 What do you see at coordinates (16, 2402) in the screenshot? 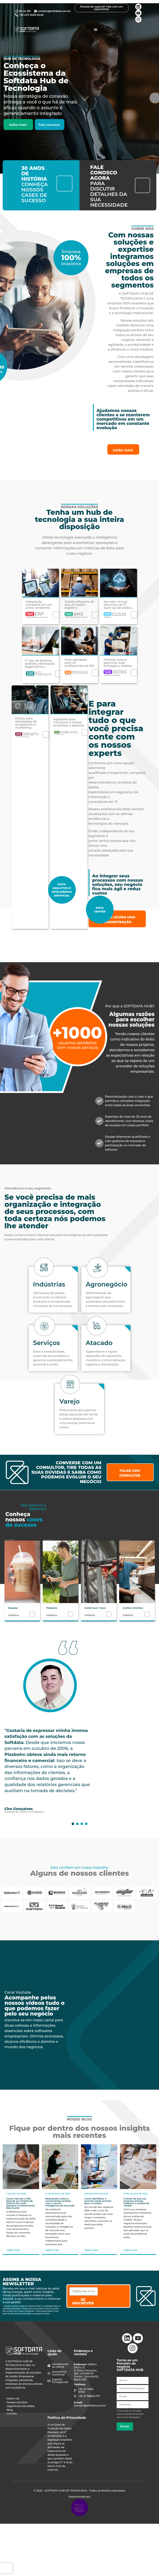
I see `• Nossas soluções` at bounding box center [16, 2402].